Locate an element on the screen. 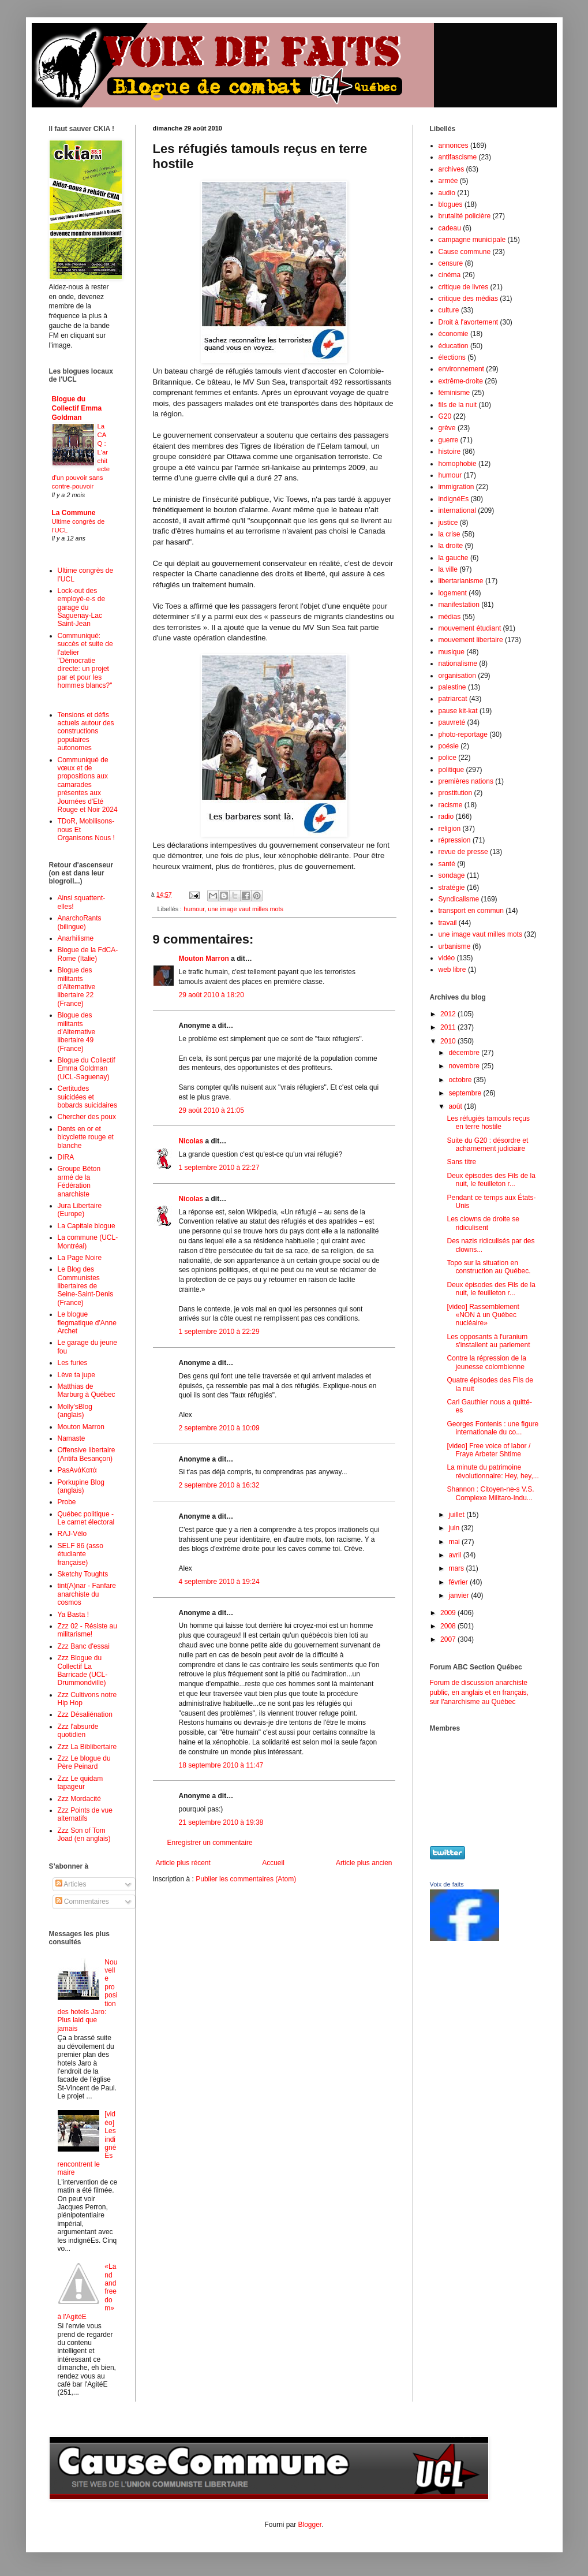 The width and height of the screenshot is (588, 2576). blogues is located at coordinates (451, 204).